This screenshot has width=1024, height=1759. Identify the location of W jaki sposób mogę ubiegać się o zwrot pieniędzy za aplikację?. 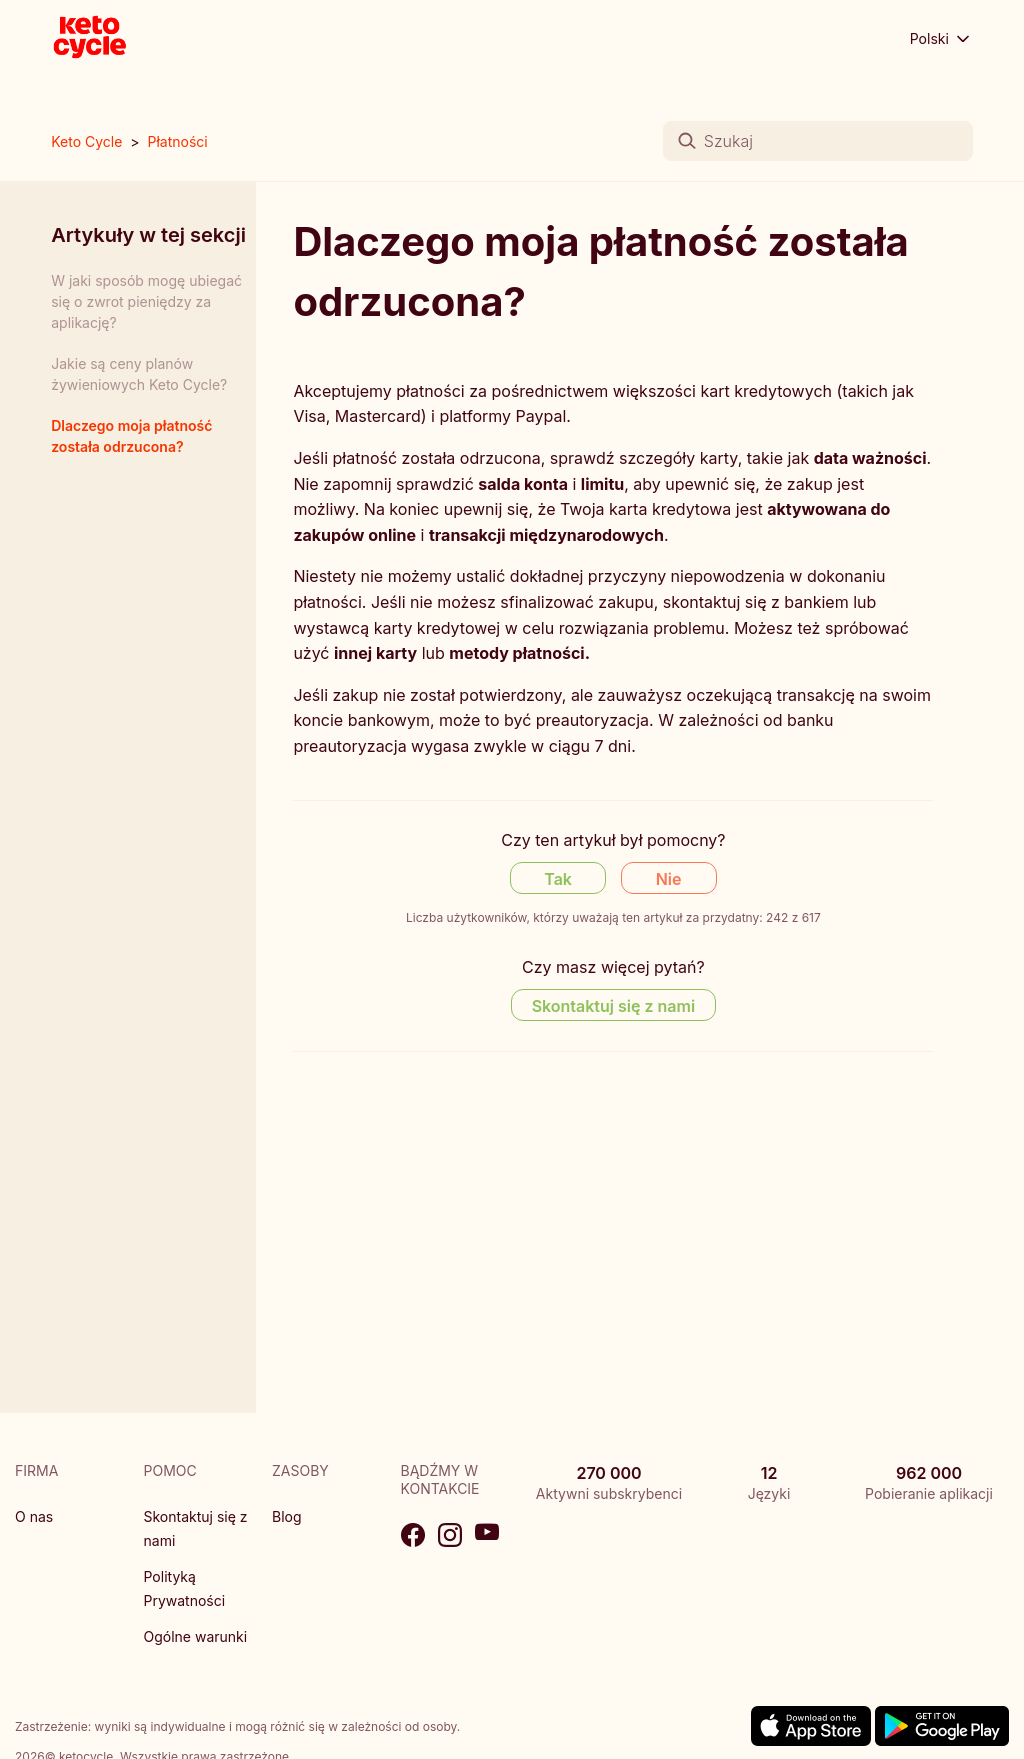
(146, 301).